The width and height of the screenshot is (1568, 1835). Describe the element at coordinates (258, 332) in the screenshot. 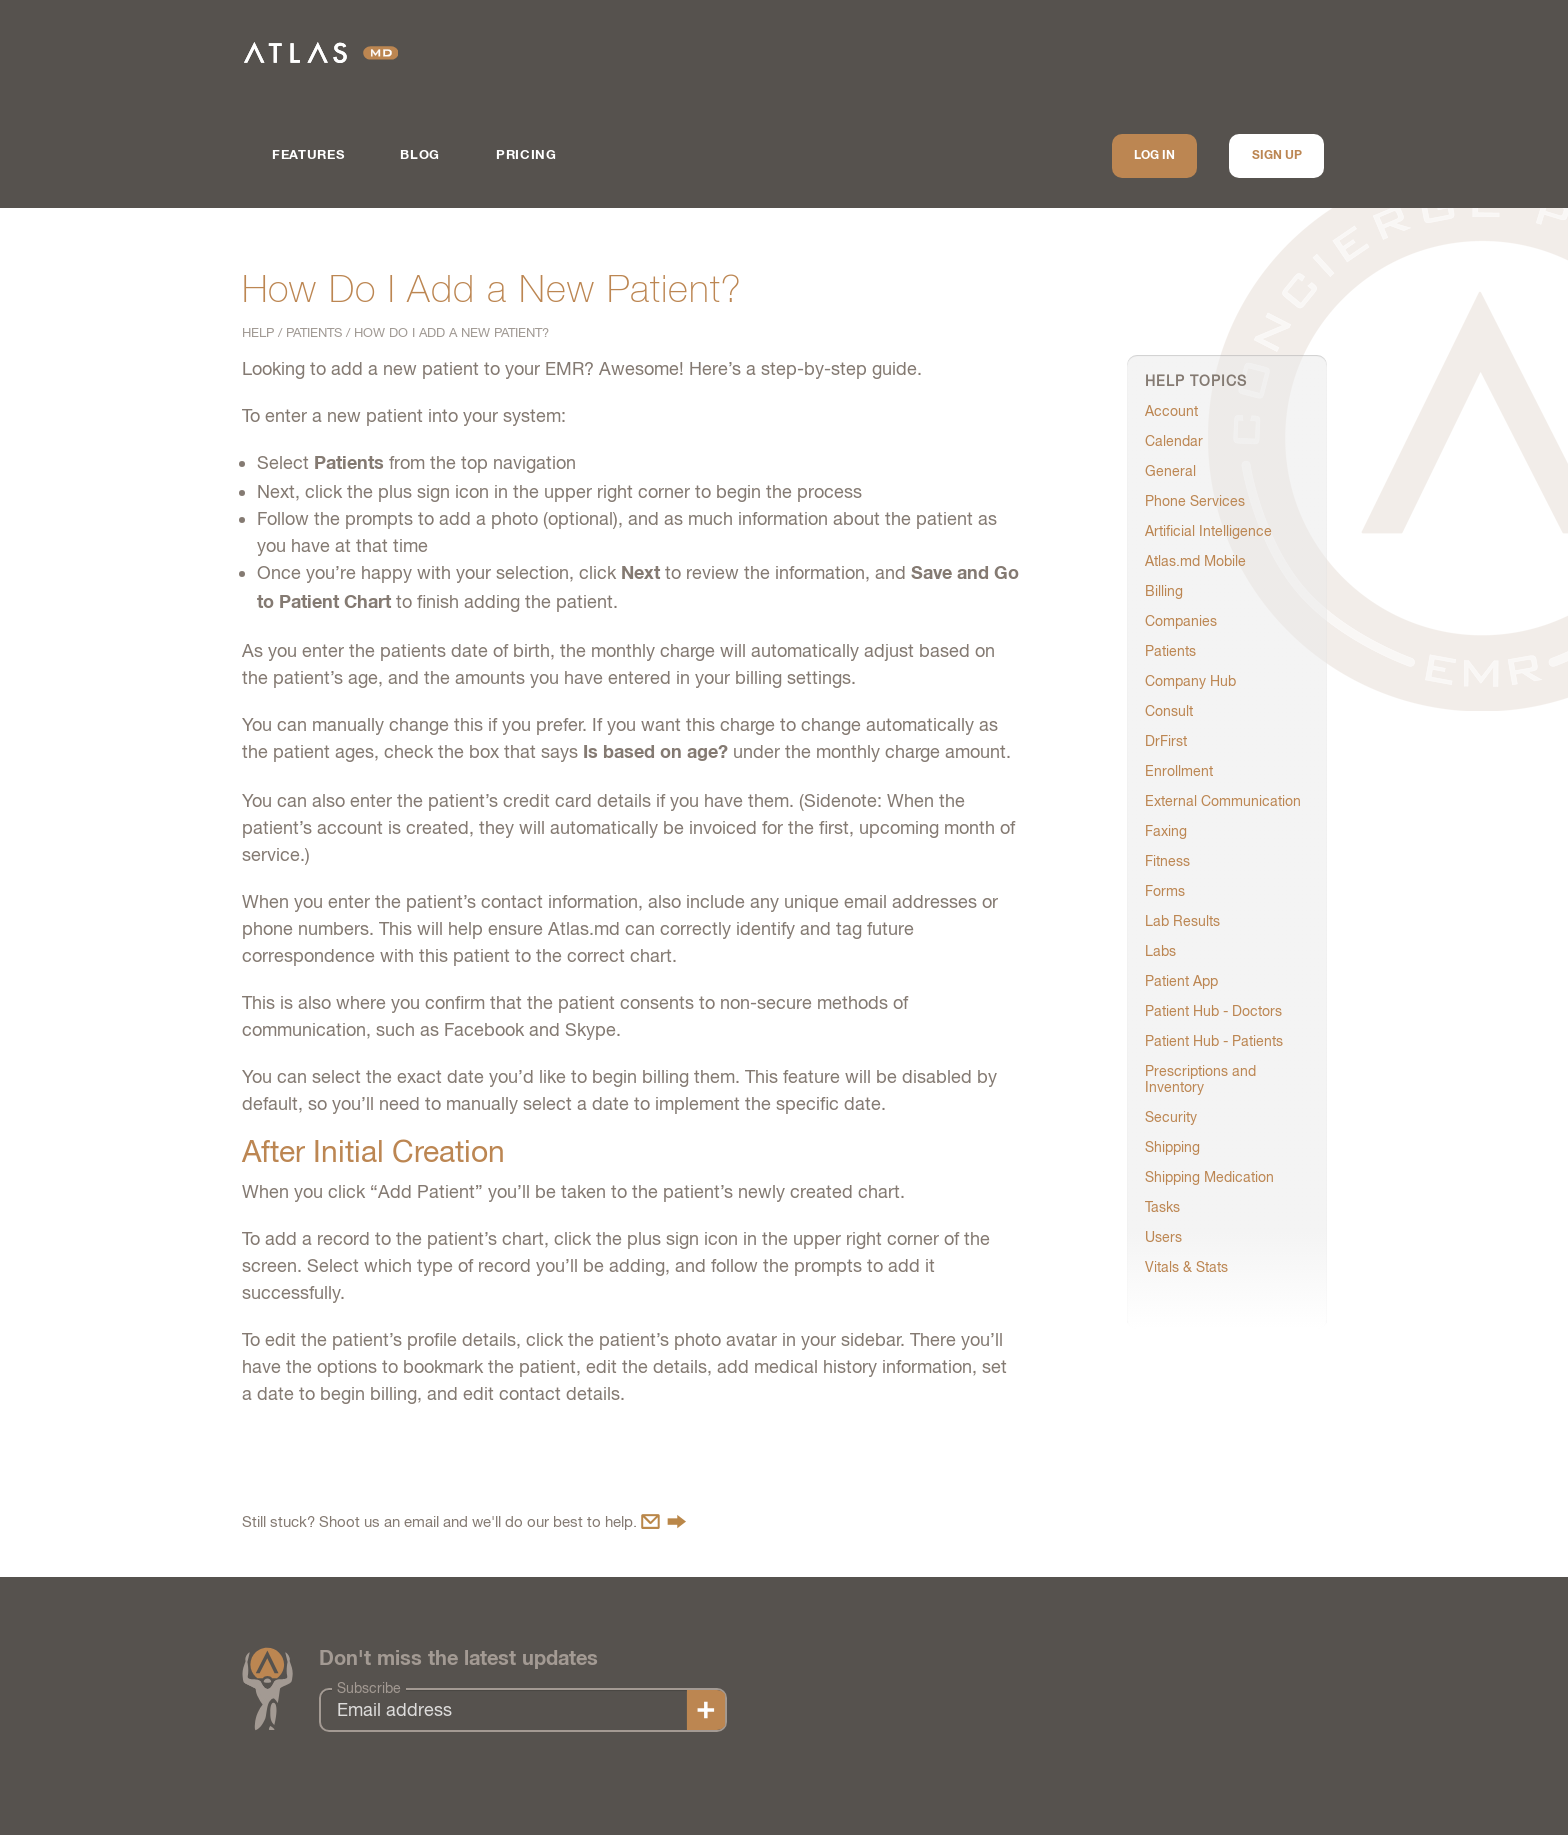

I see `Help` at that location.